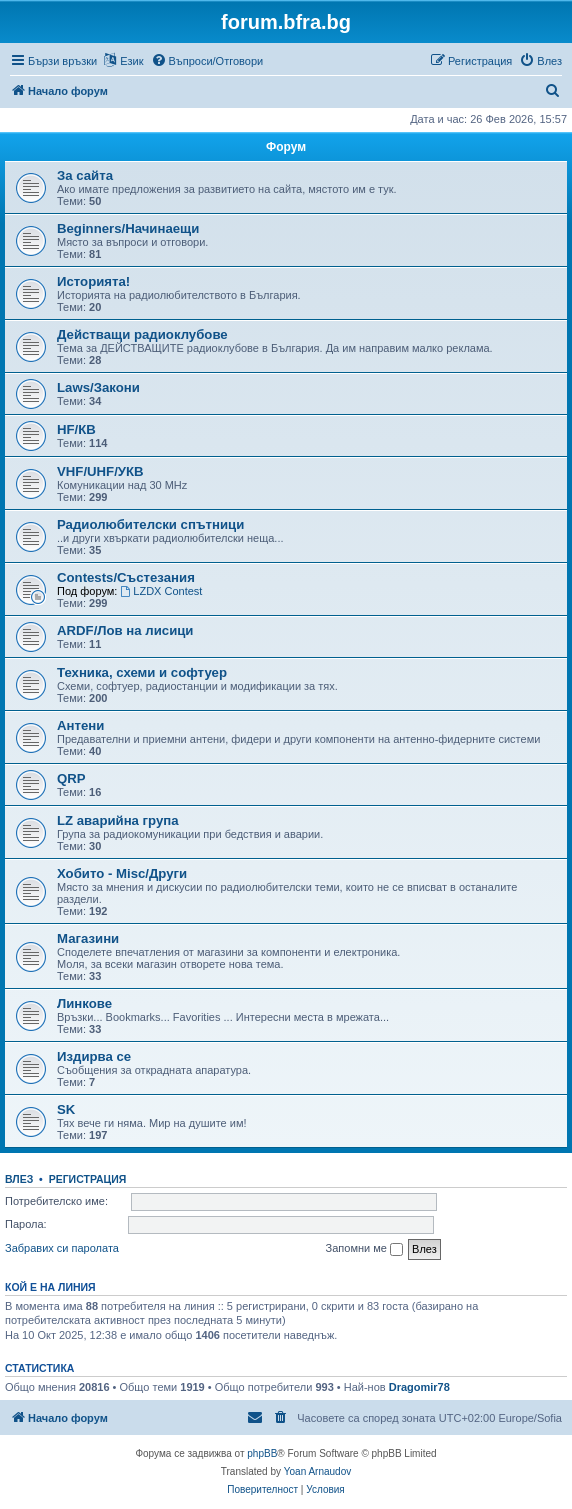  Describe the element at coordinates (84, 1003) in the screenshot. I see `Линкове` at that location.